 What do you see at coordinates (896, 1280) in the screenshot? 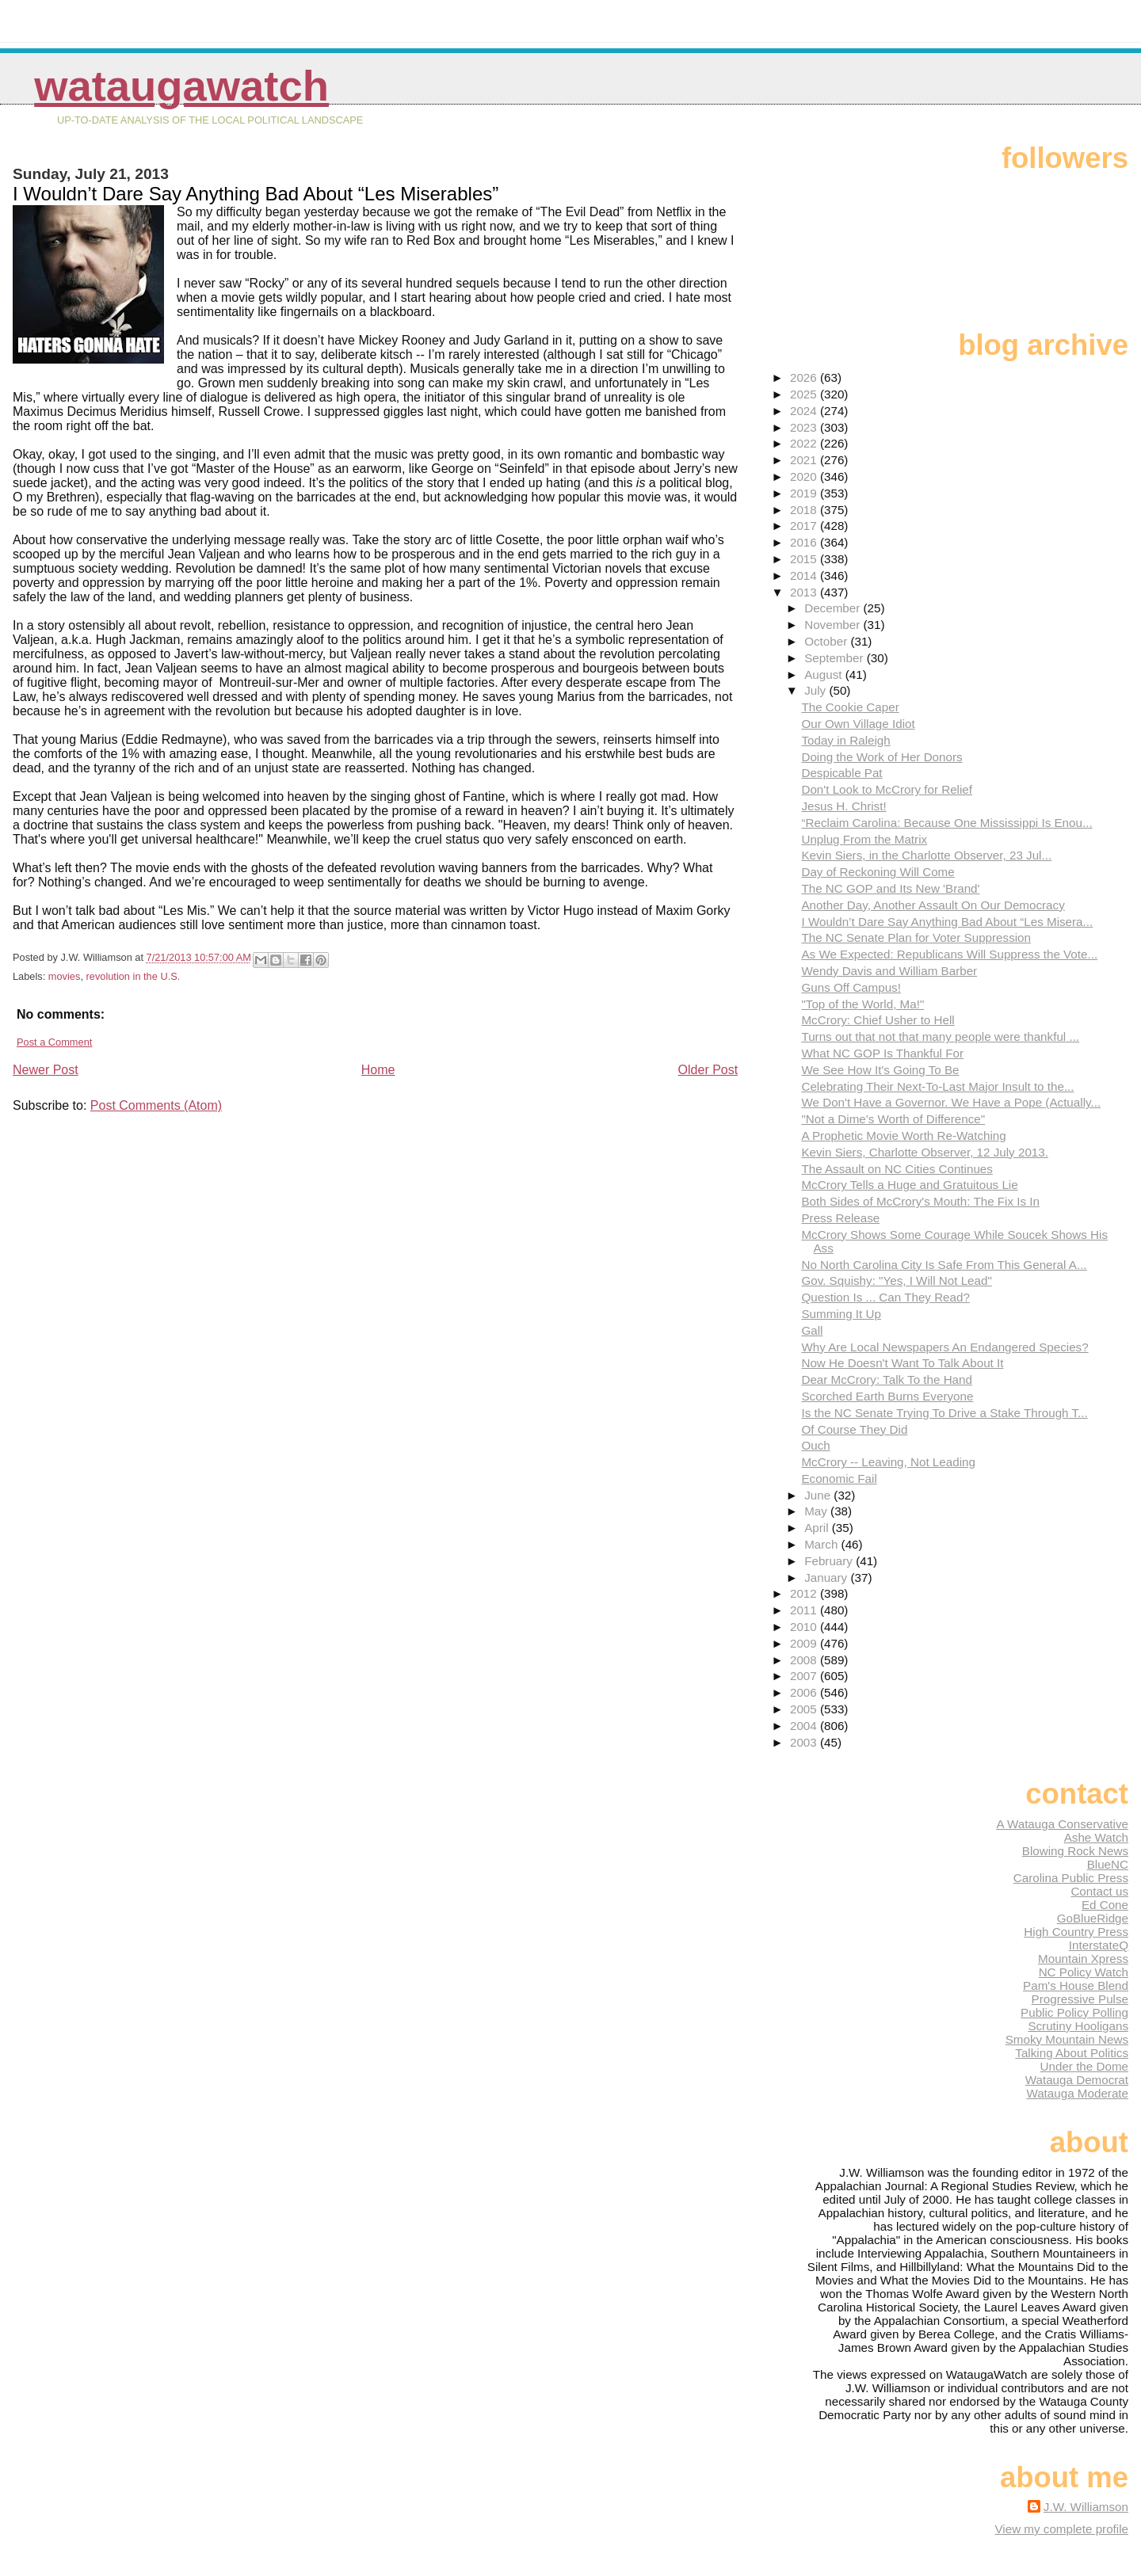
I see `Gov. Squishy: "Yes, I Will Not Lead"` at bounding box center [896, 1280].